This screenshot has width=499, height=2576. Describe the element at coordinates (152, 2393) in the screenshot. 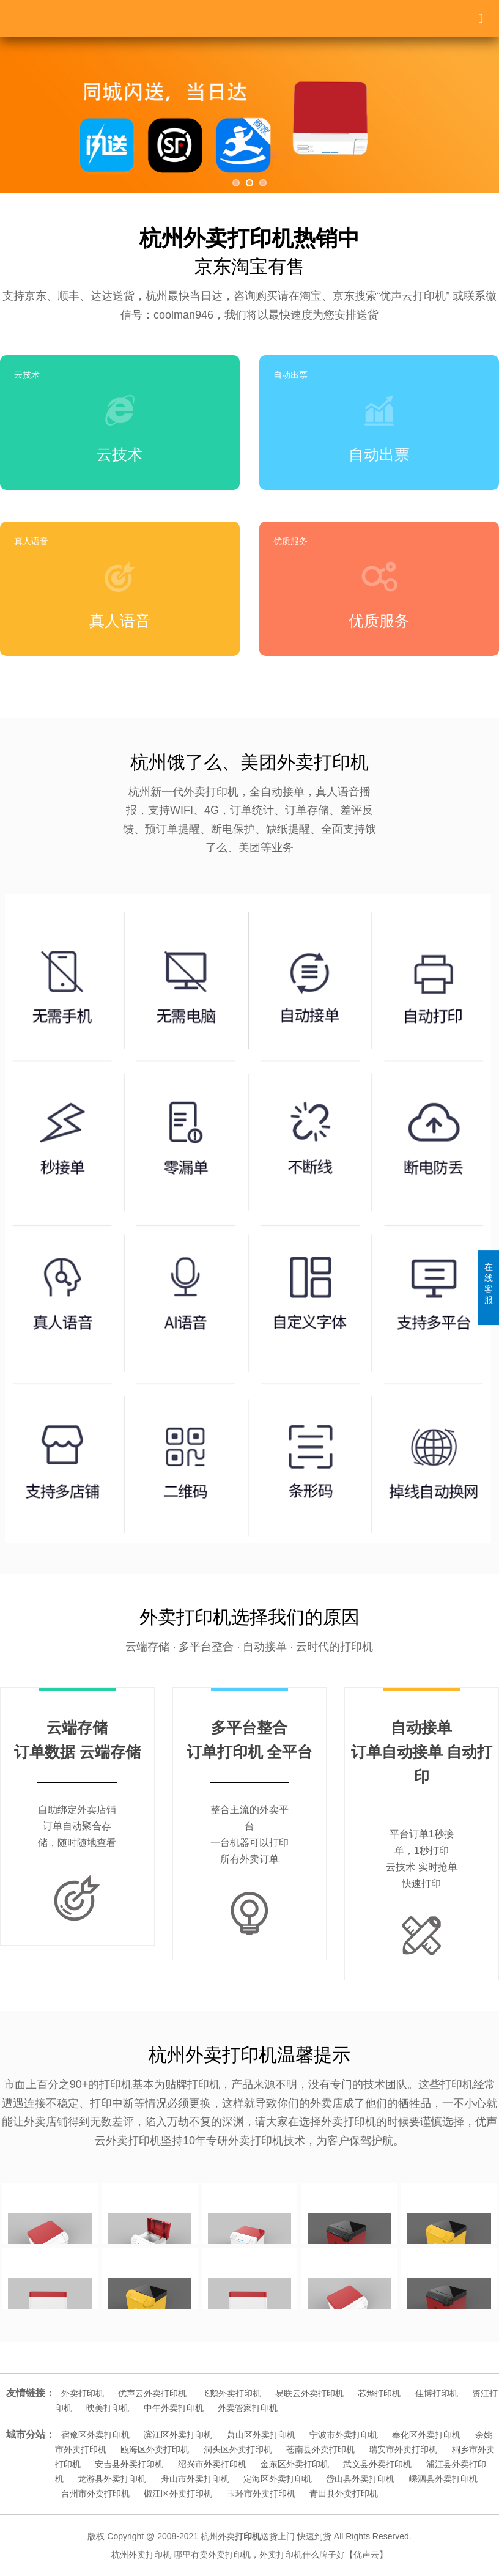

I see `优声云外卖打印机` at that location.